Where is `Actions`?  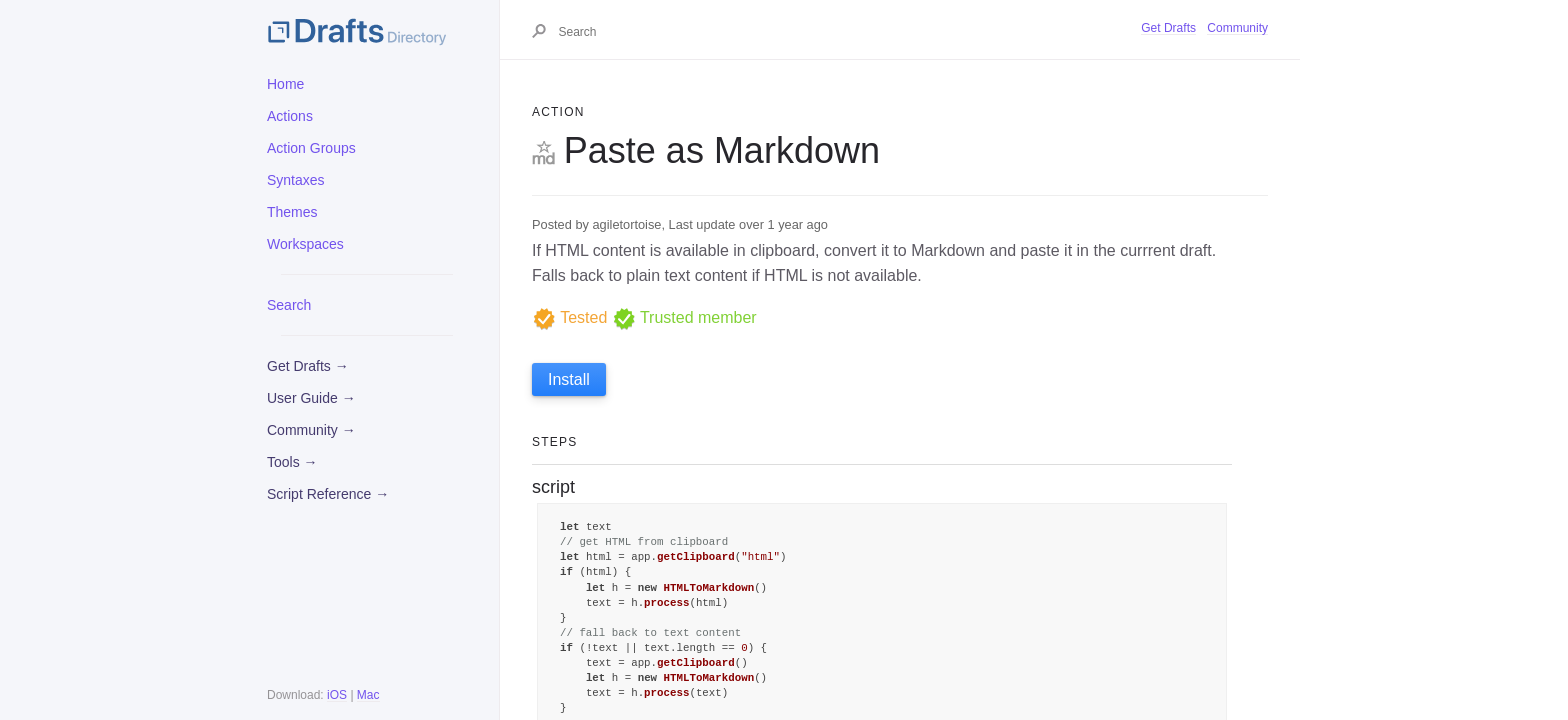
Actions is located at coordinates (290, 116).